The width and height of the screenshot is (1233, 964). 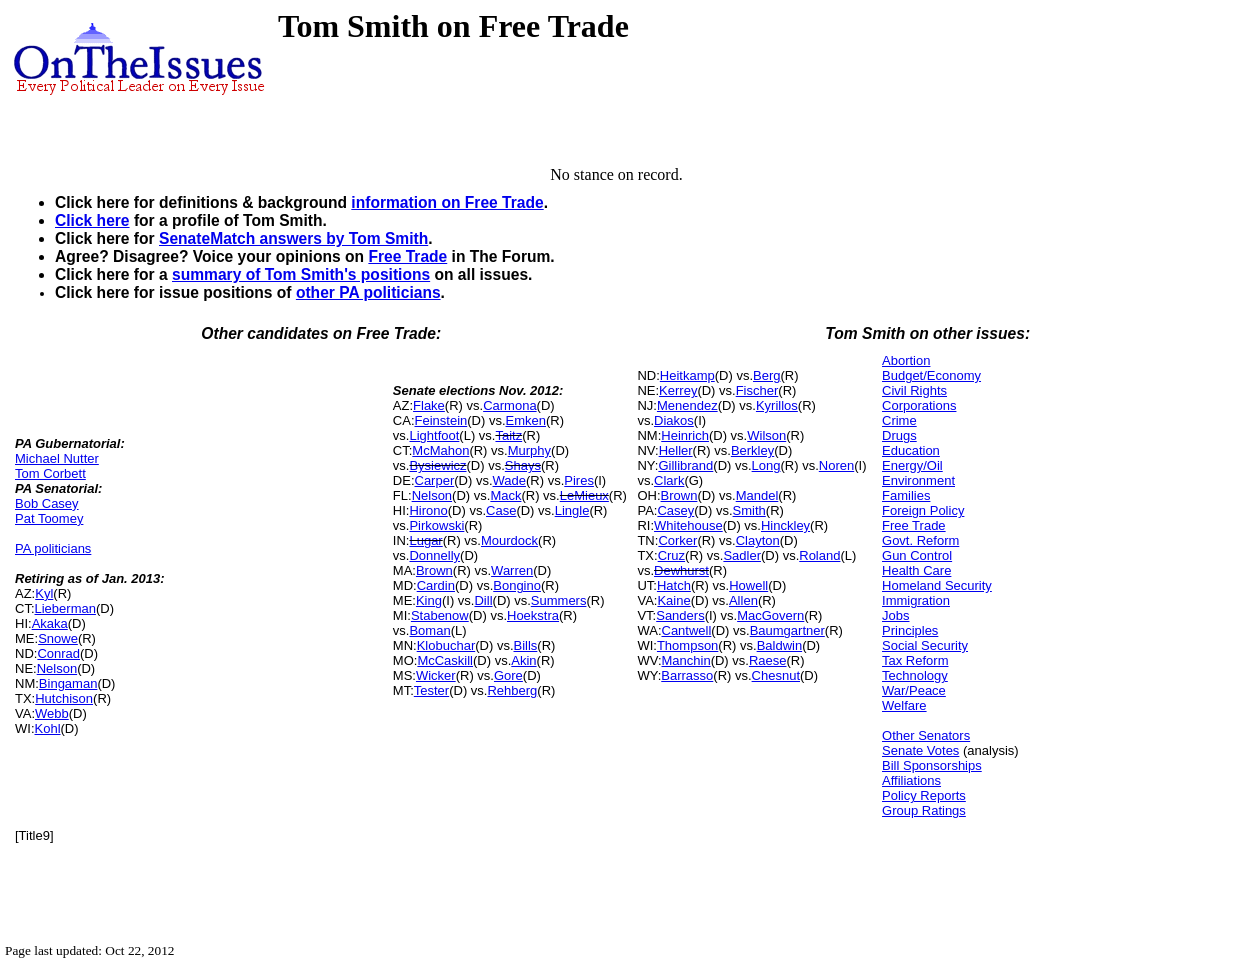 I want to click on Group Ratings, so click(x=924, y=810).